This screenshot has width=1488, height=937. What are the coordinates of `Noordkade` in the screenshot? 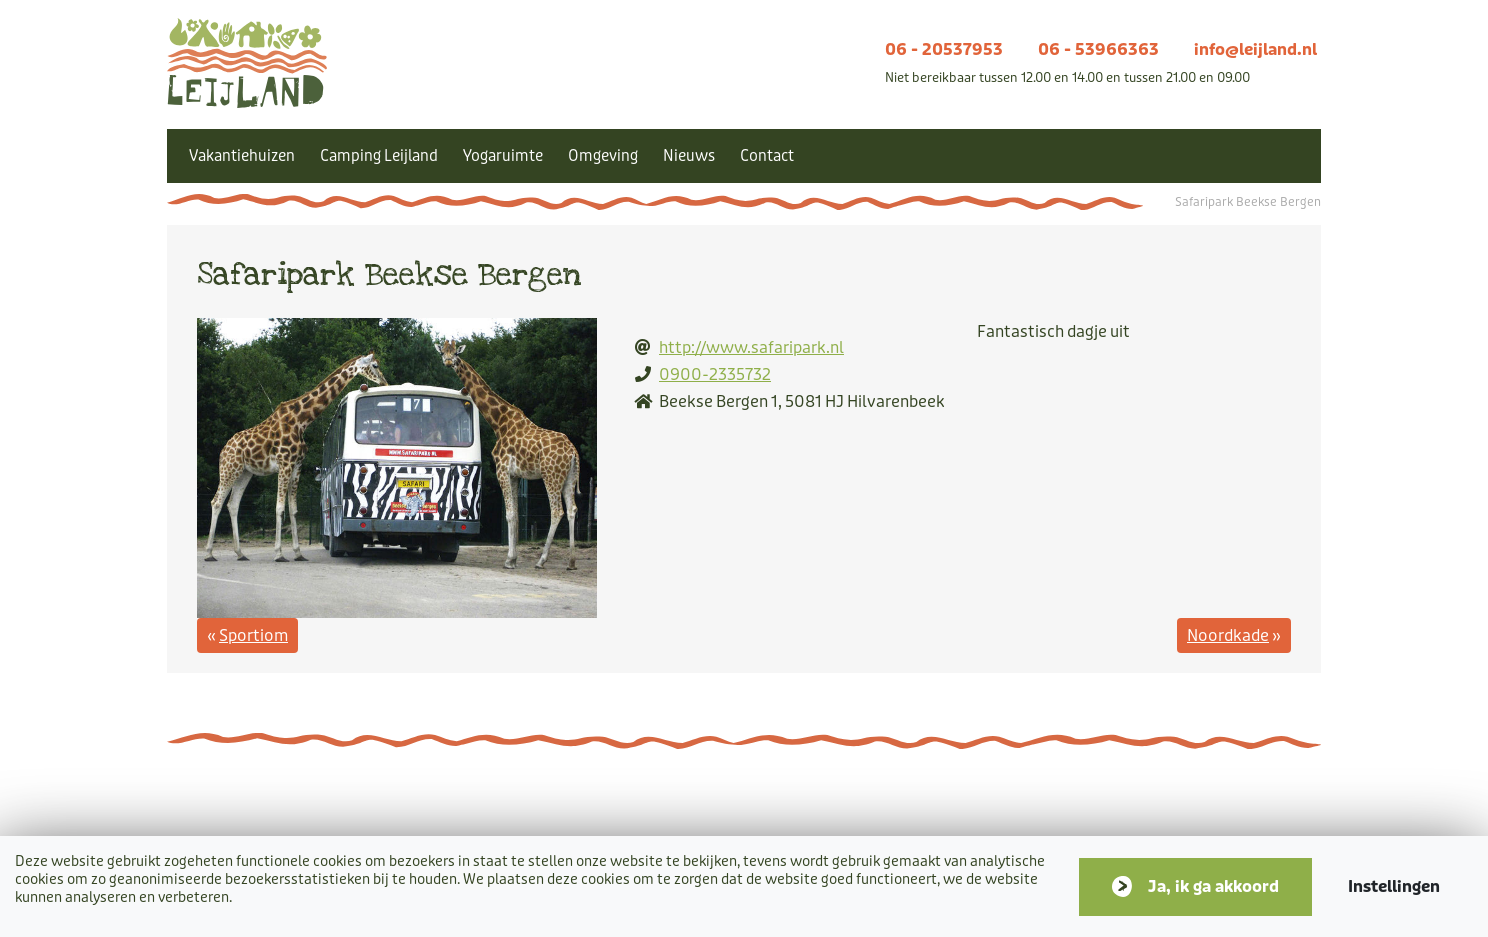 It's located at (1228, 635).